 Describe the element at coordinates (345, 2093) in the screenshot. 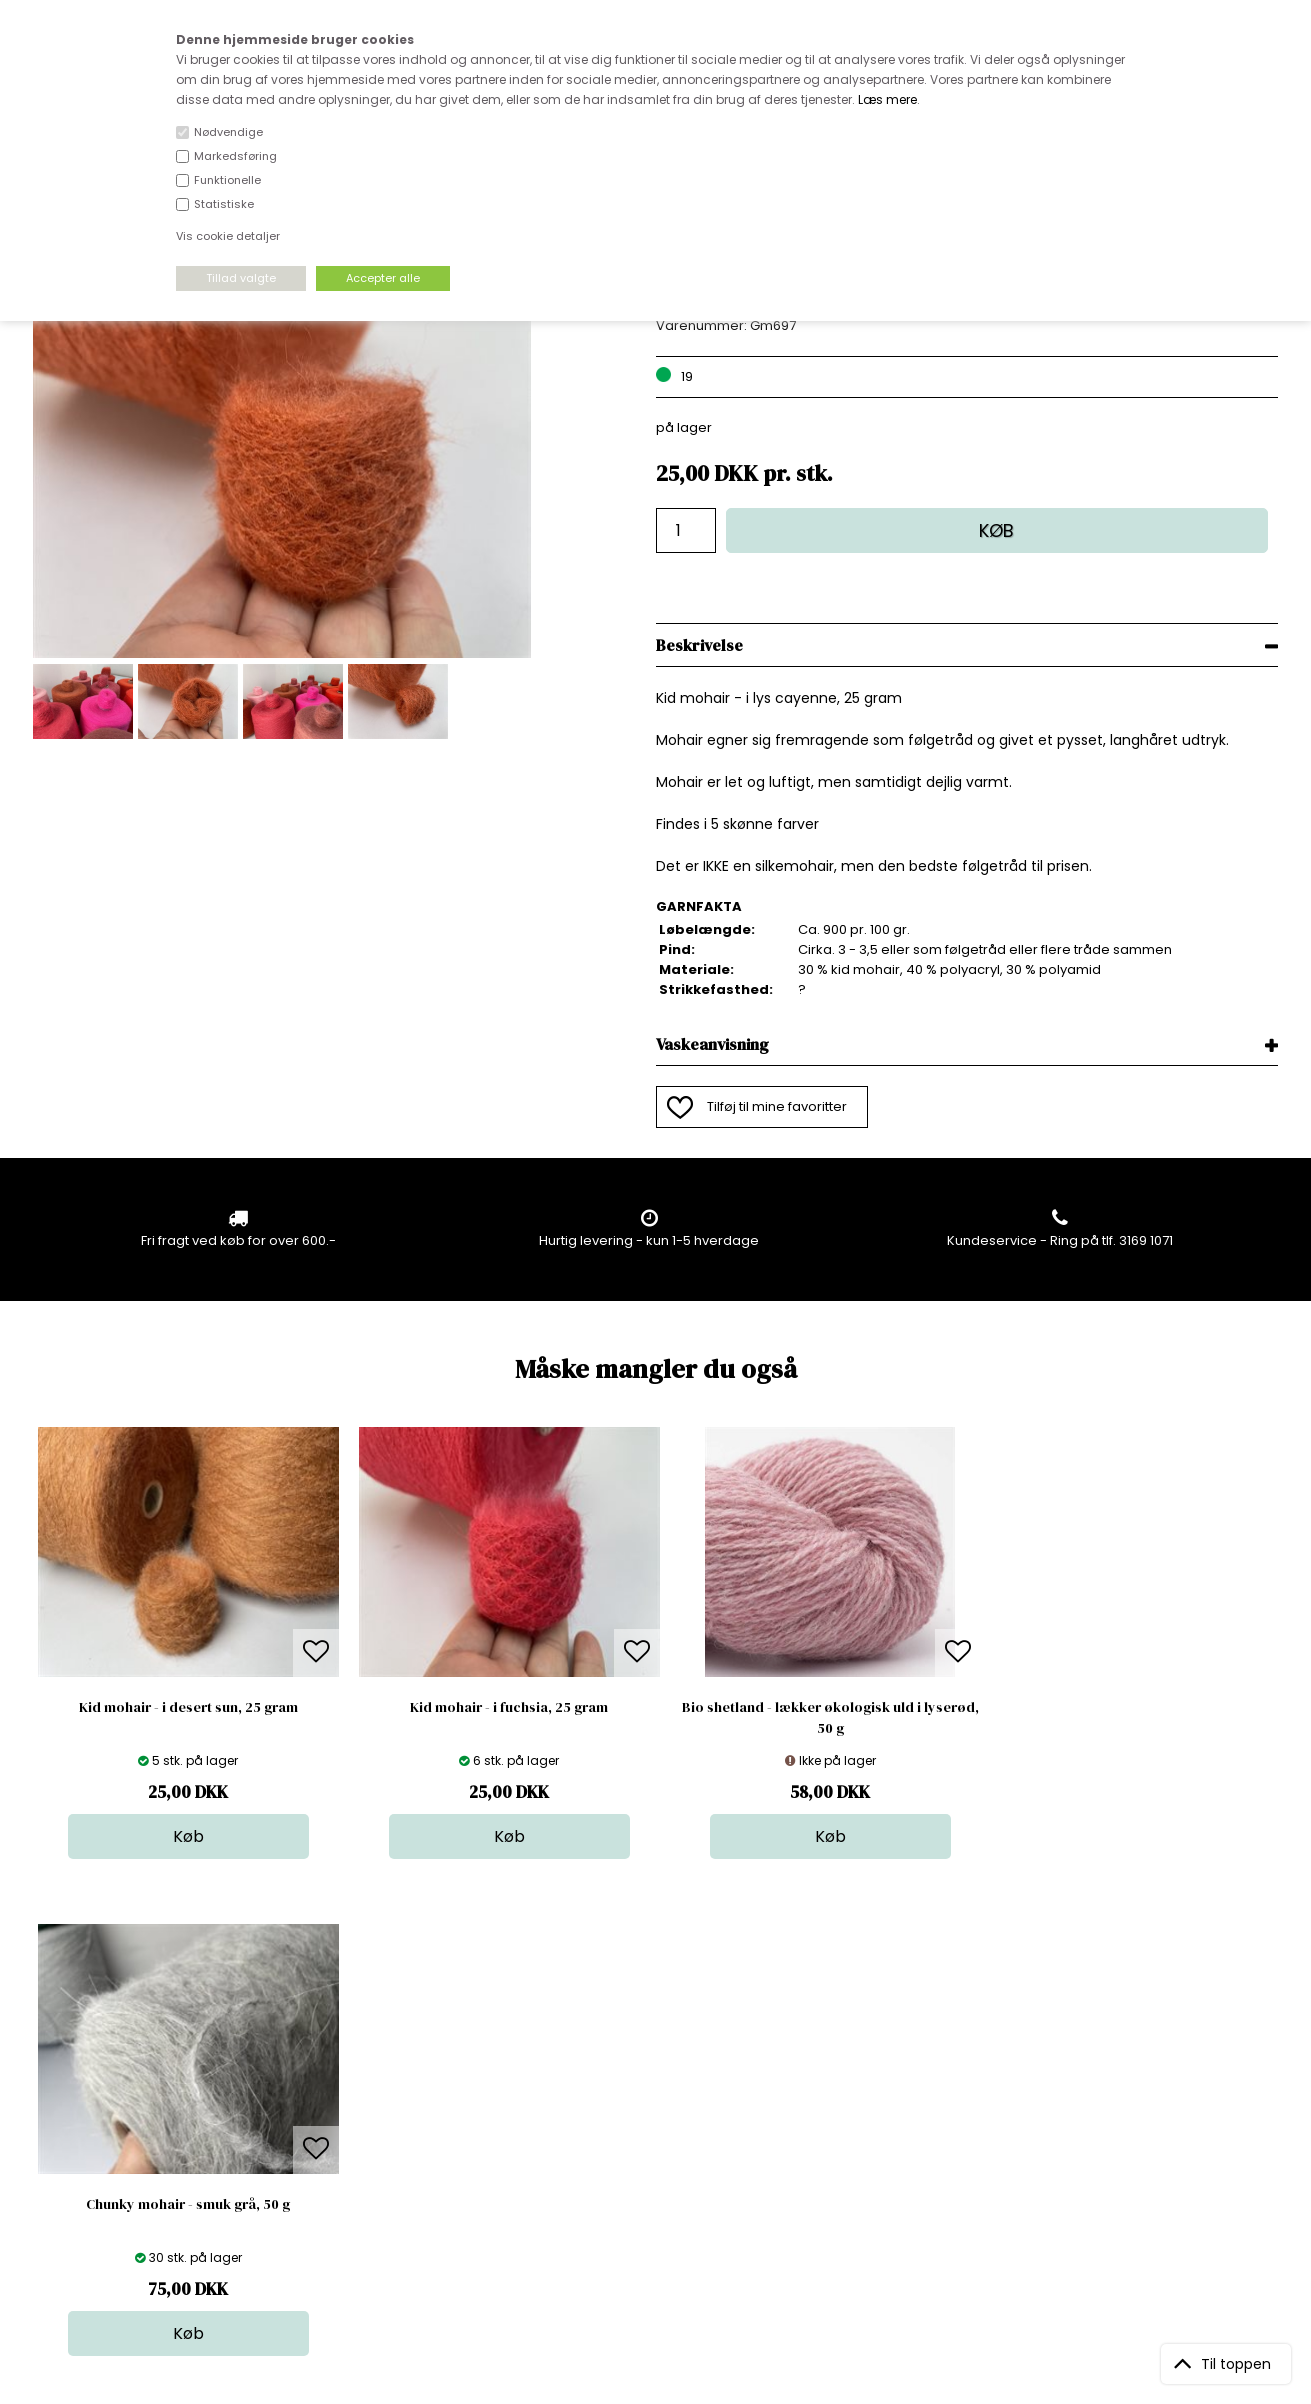

I see `FAQ` at that location.